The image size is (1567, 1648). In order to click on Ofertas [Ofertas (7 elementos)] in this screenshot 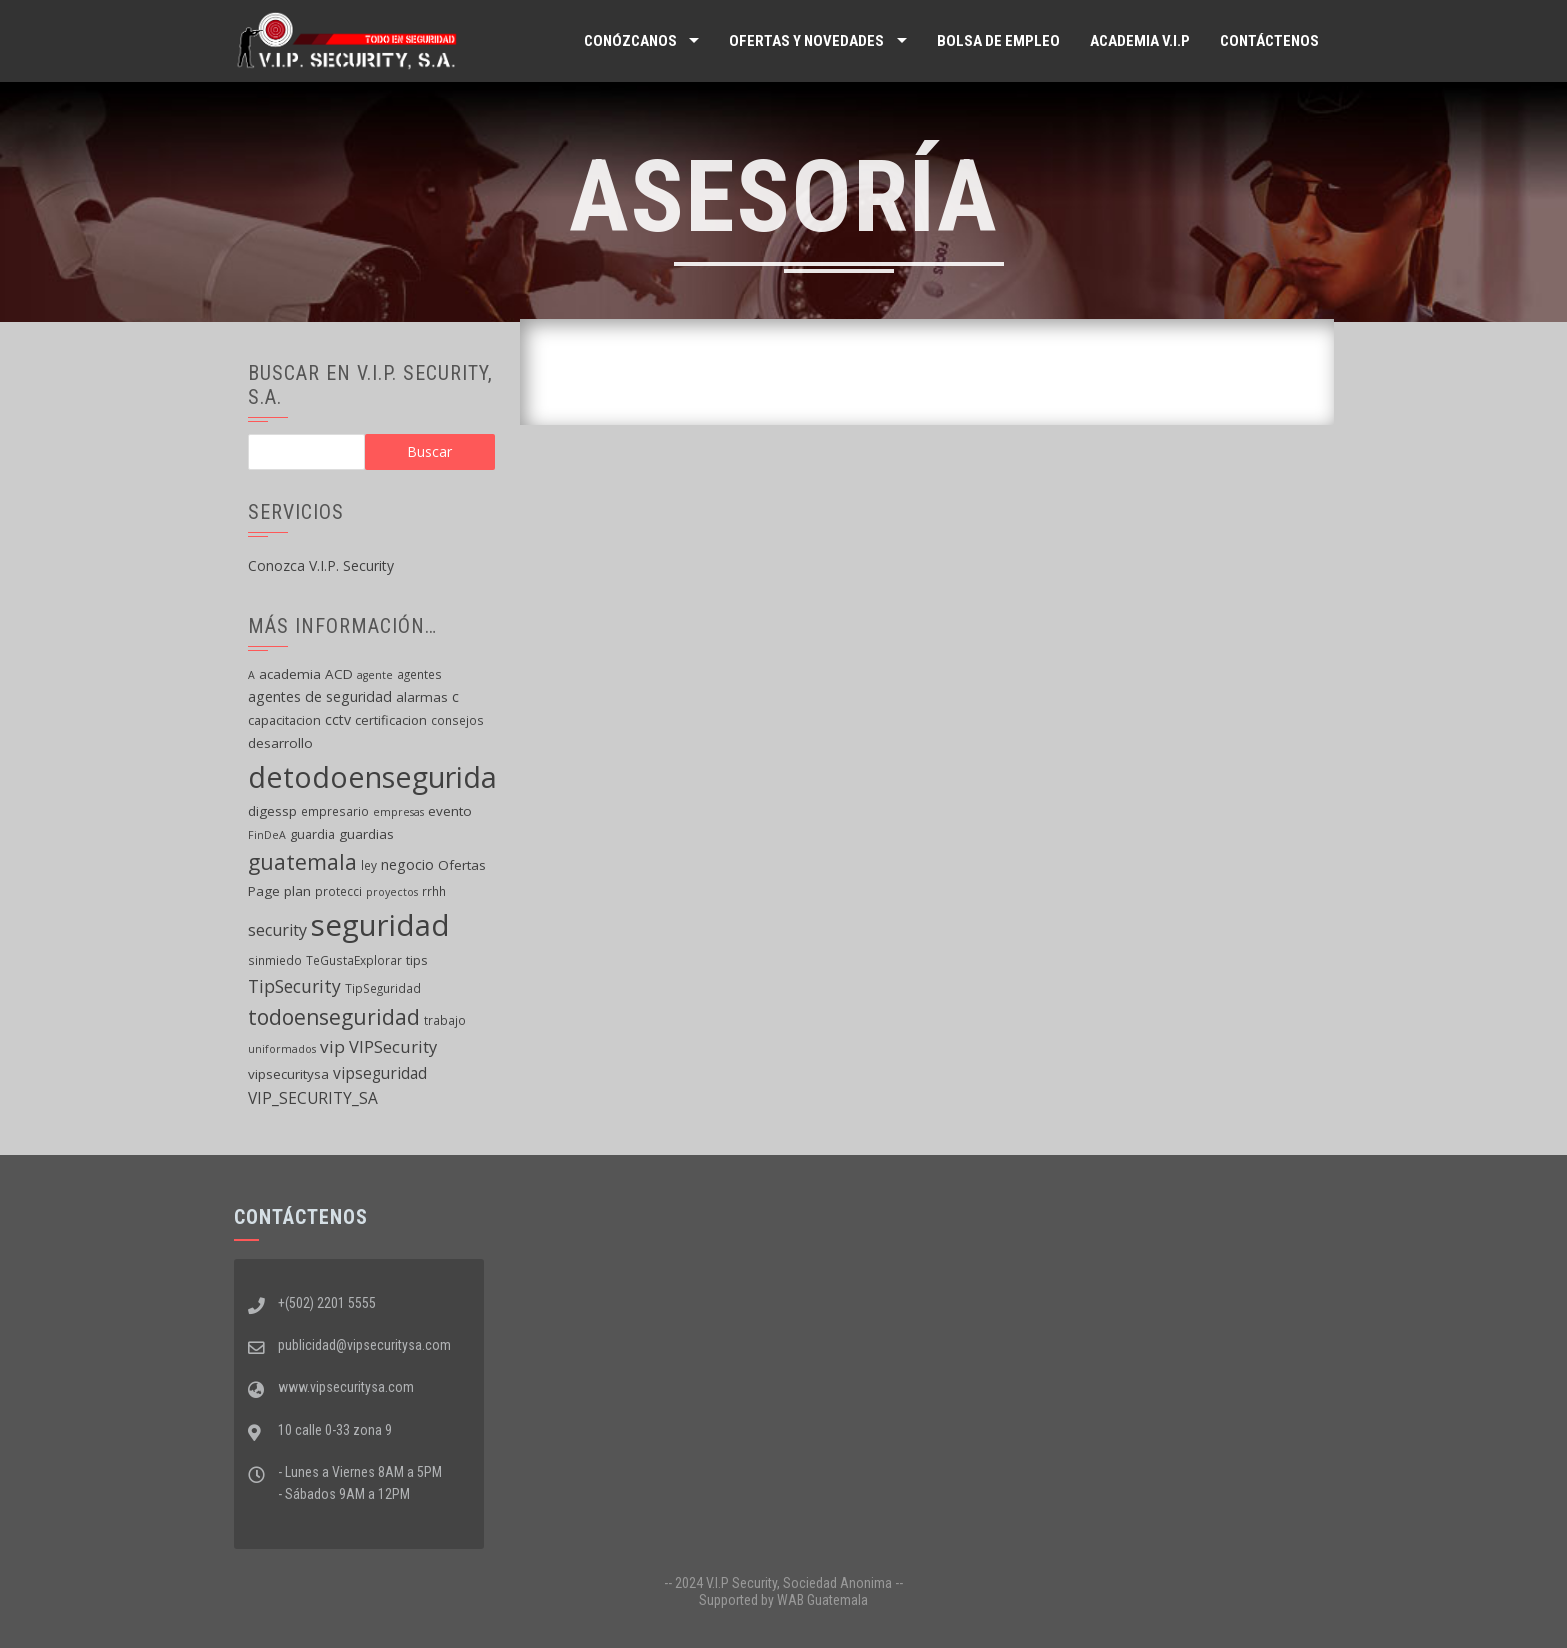, I will do `click(462, 865)`.